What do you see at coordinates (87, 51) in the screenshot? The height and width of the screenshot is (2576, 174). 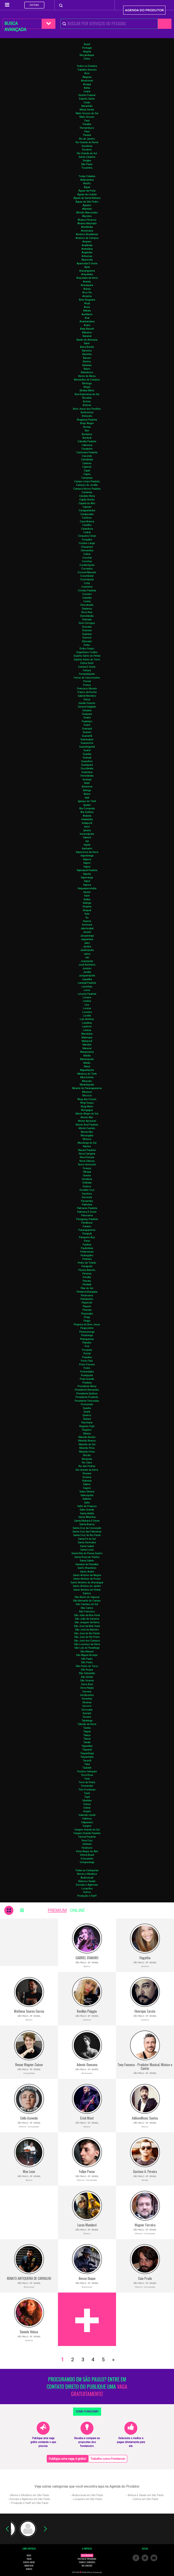 I see `Angola` at bounding box center [87, 51].